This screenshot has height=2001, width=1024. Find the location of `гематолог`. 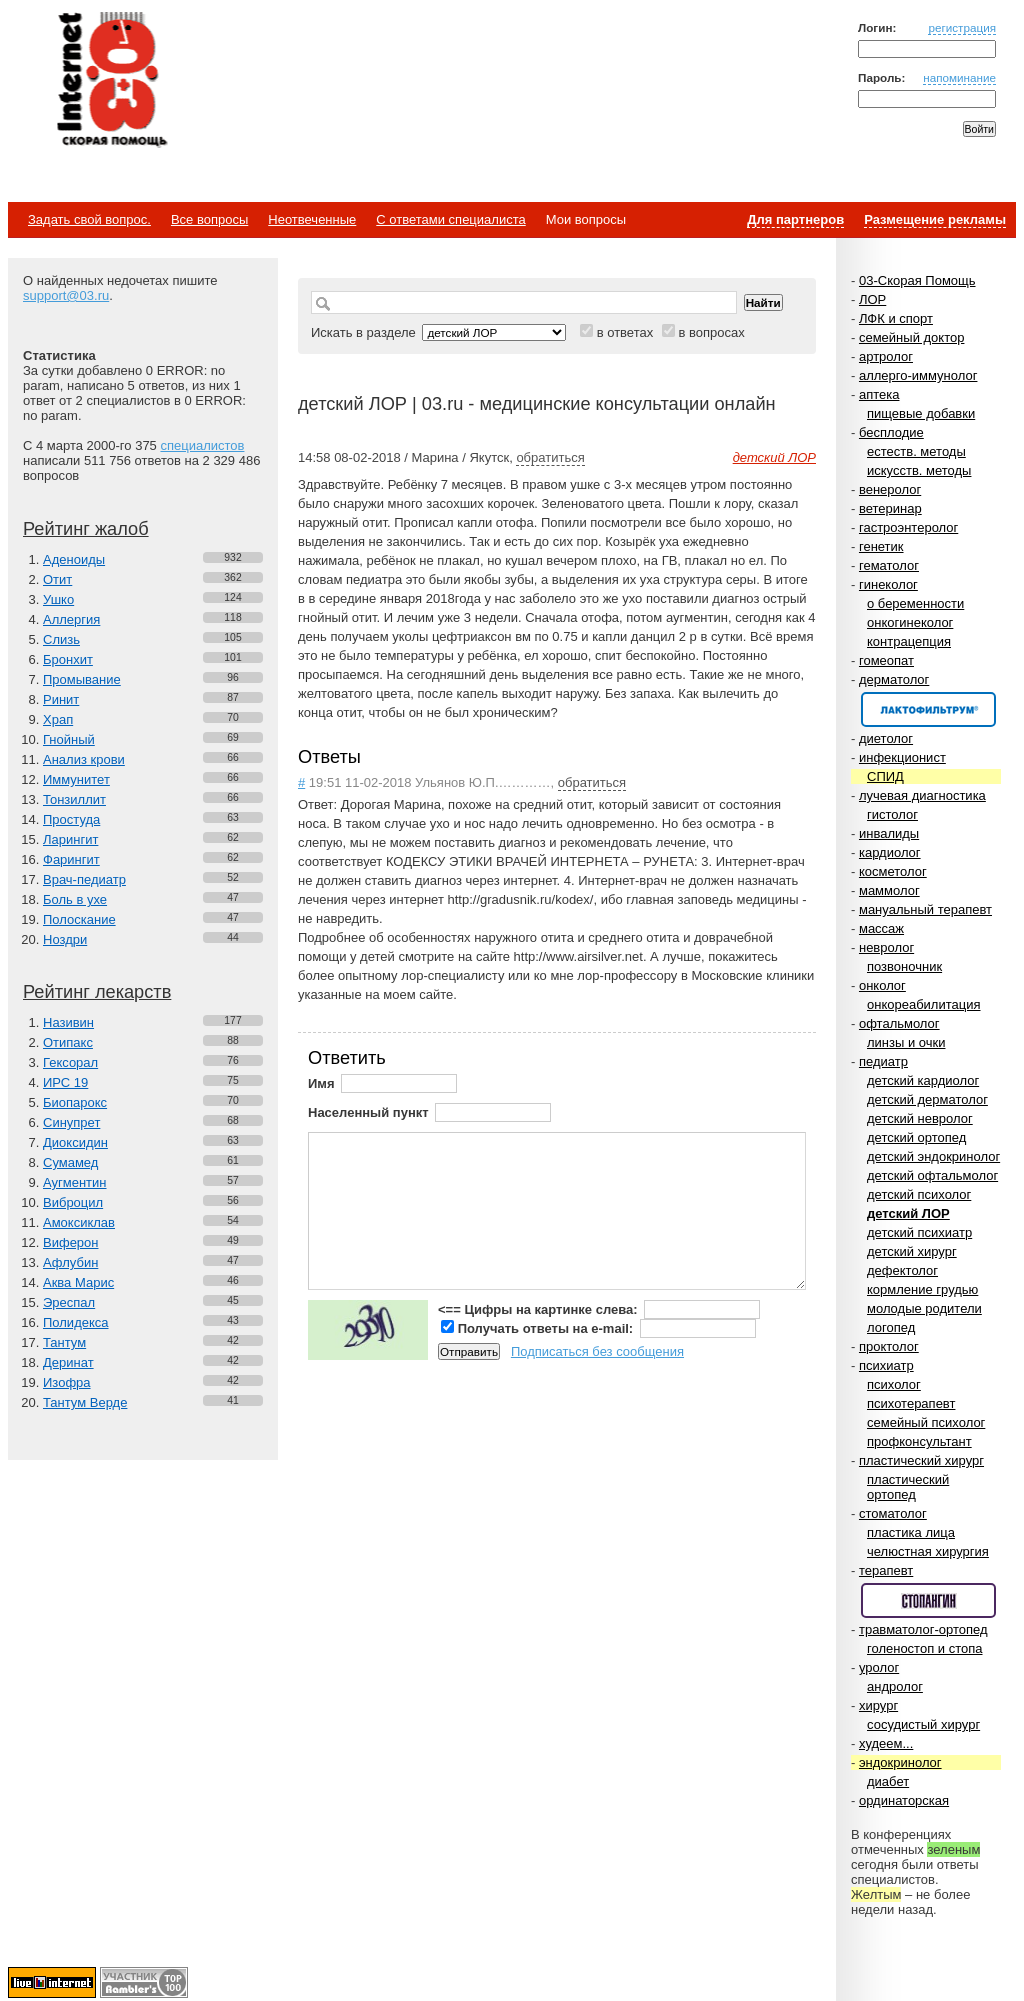

гематолог is located at coordinates (889, 565).